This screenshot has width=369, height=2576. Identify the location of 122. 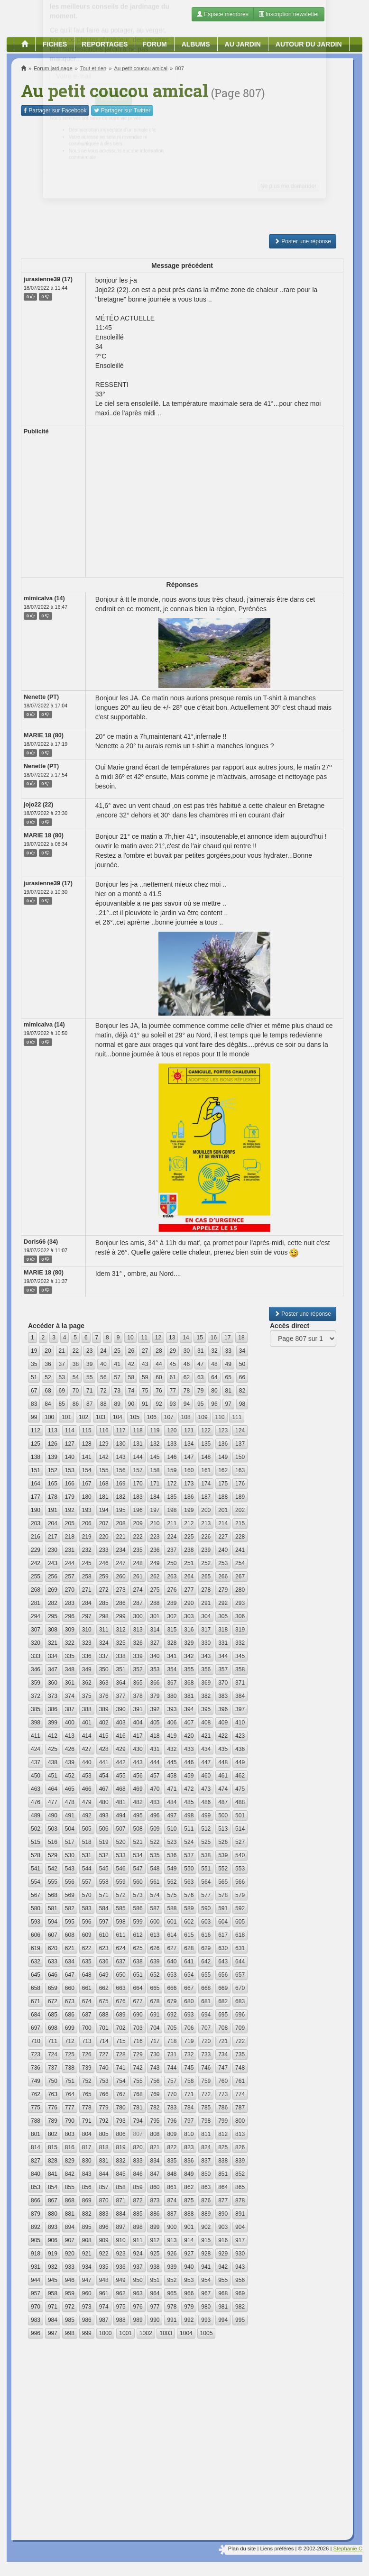
(206, 1430).